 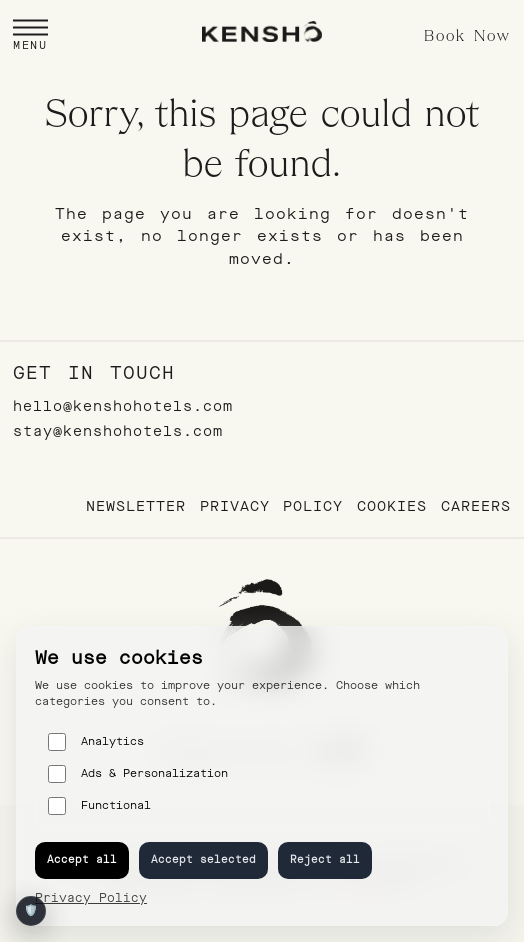 What do you see at coordinates (476, 506) in the screenshot?
I see `Careers` at bounding box center [476, 506].